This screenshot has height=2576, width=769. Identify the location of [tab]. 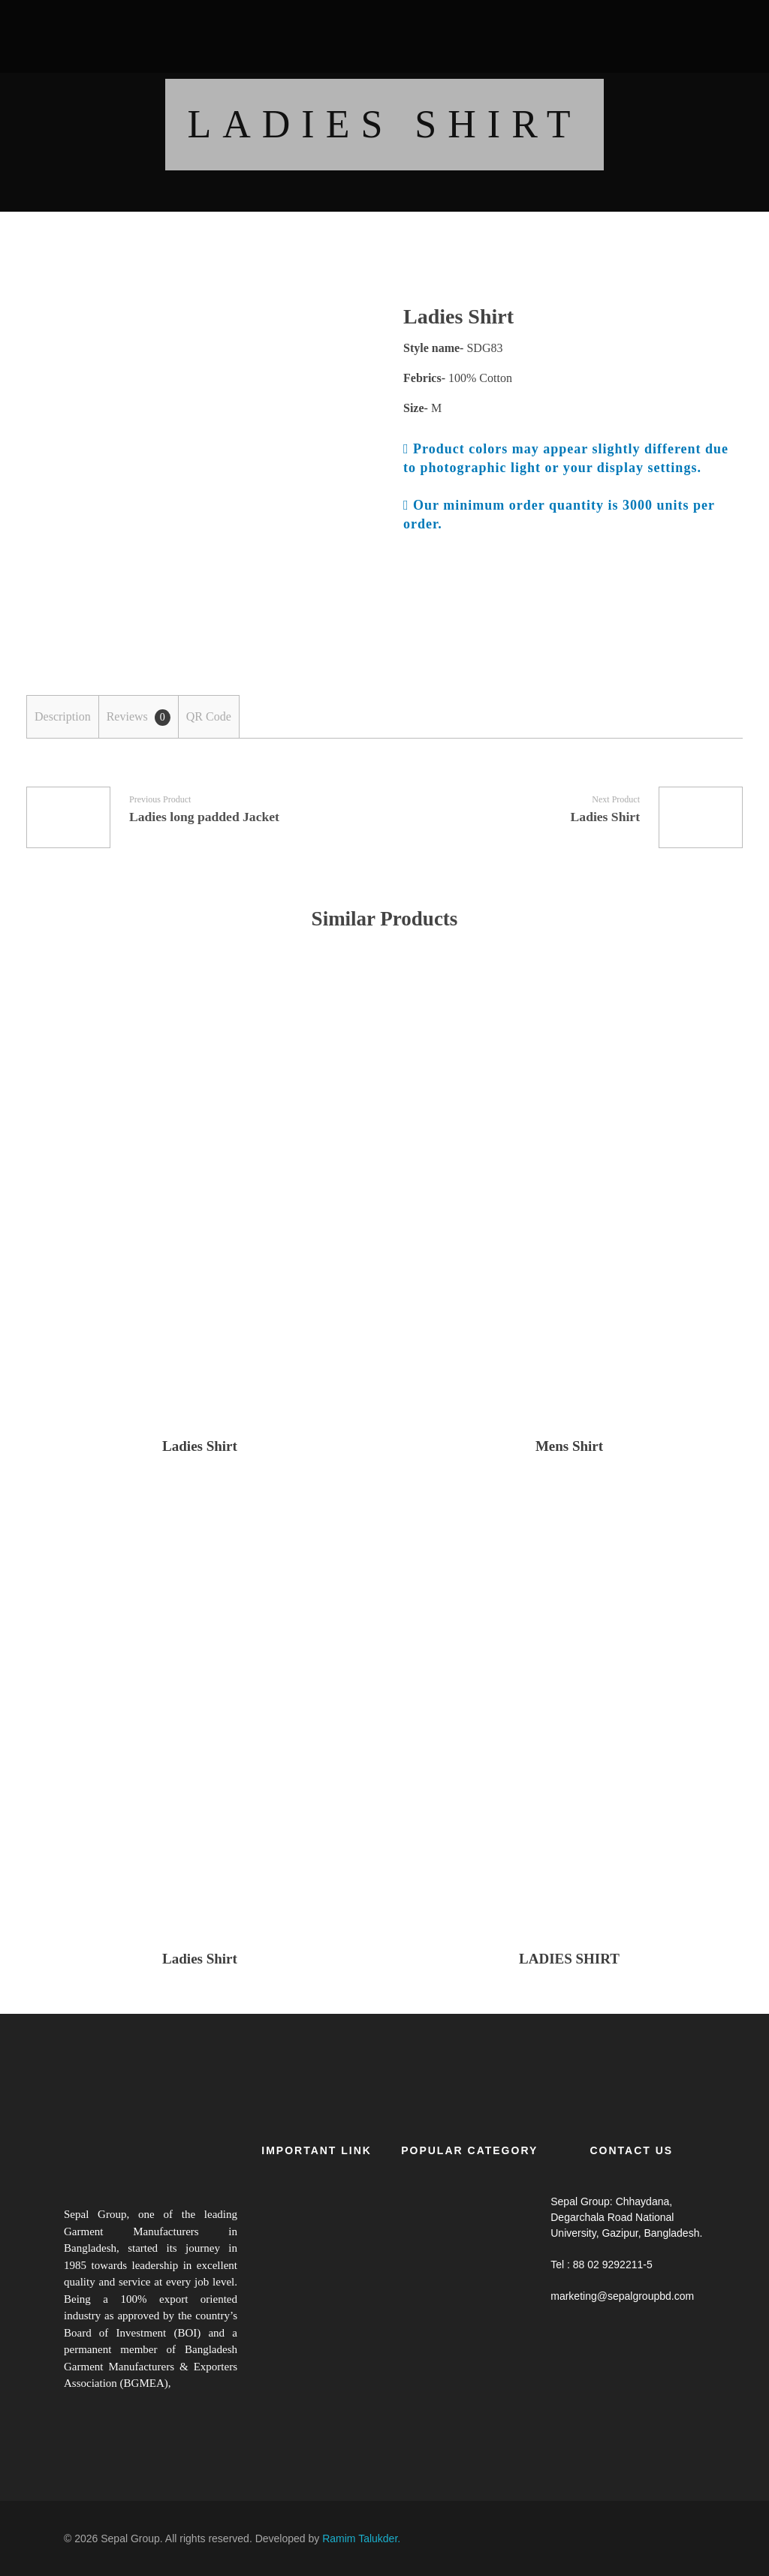
(62, 717).